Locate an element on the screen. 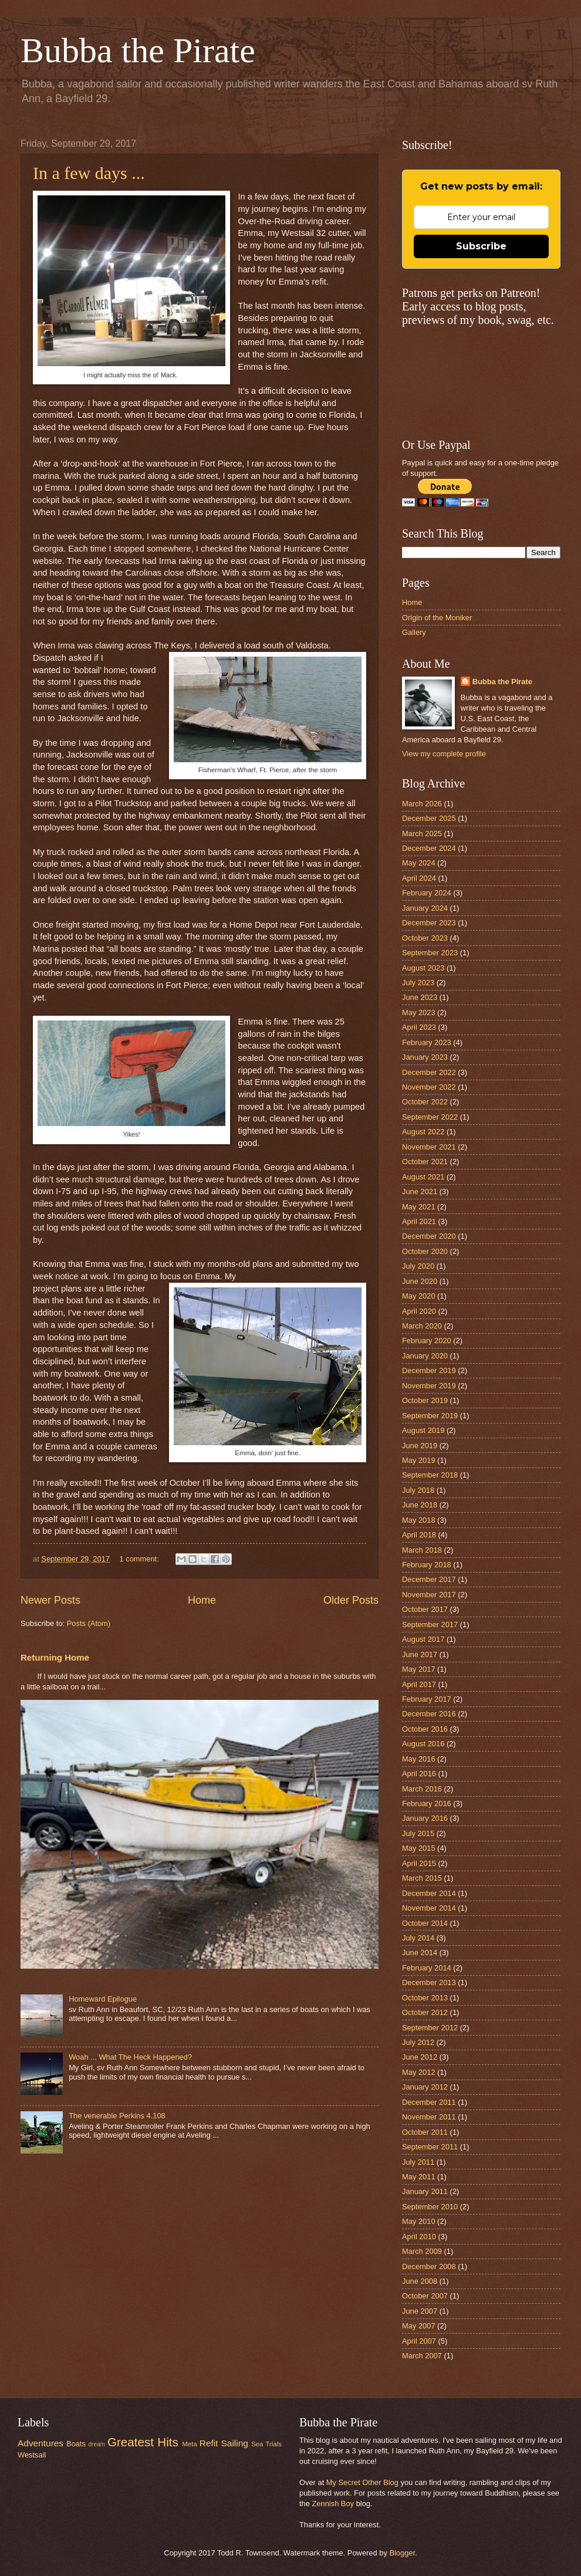 The image size is (581, 2576). December 2017 is located at coordinates (429, 1579).